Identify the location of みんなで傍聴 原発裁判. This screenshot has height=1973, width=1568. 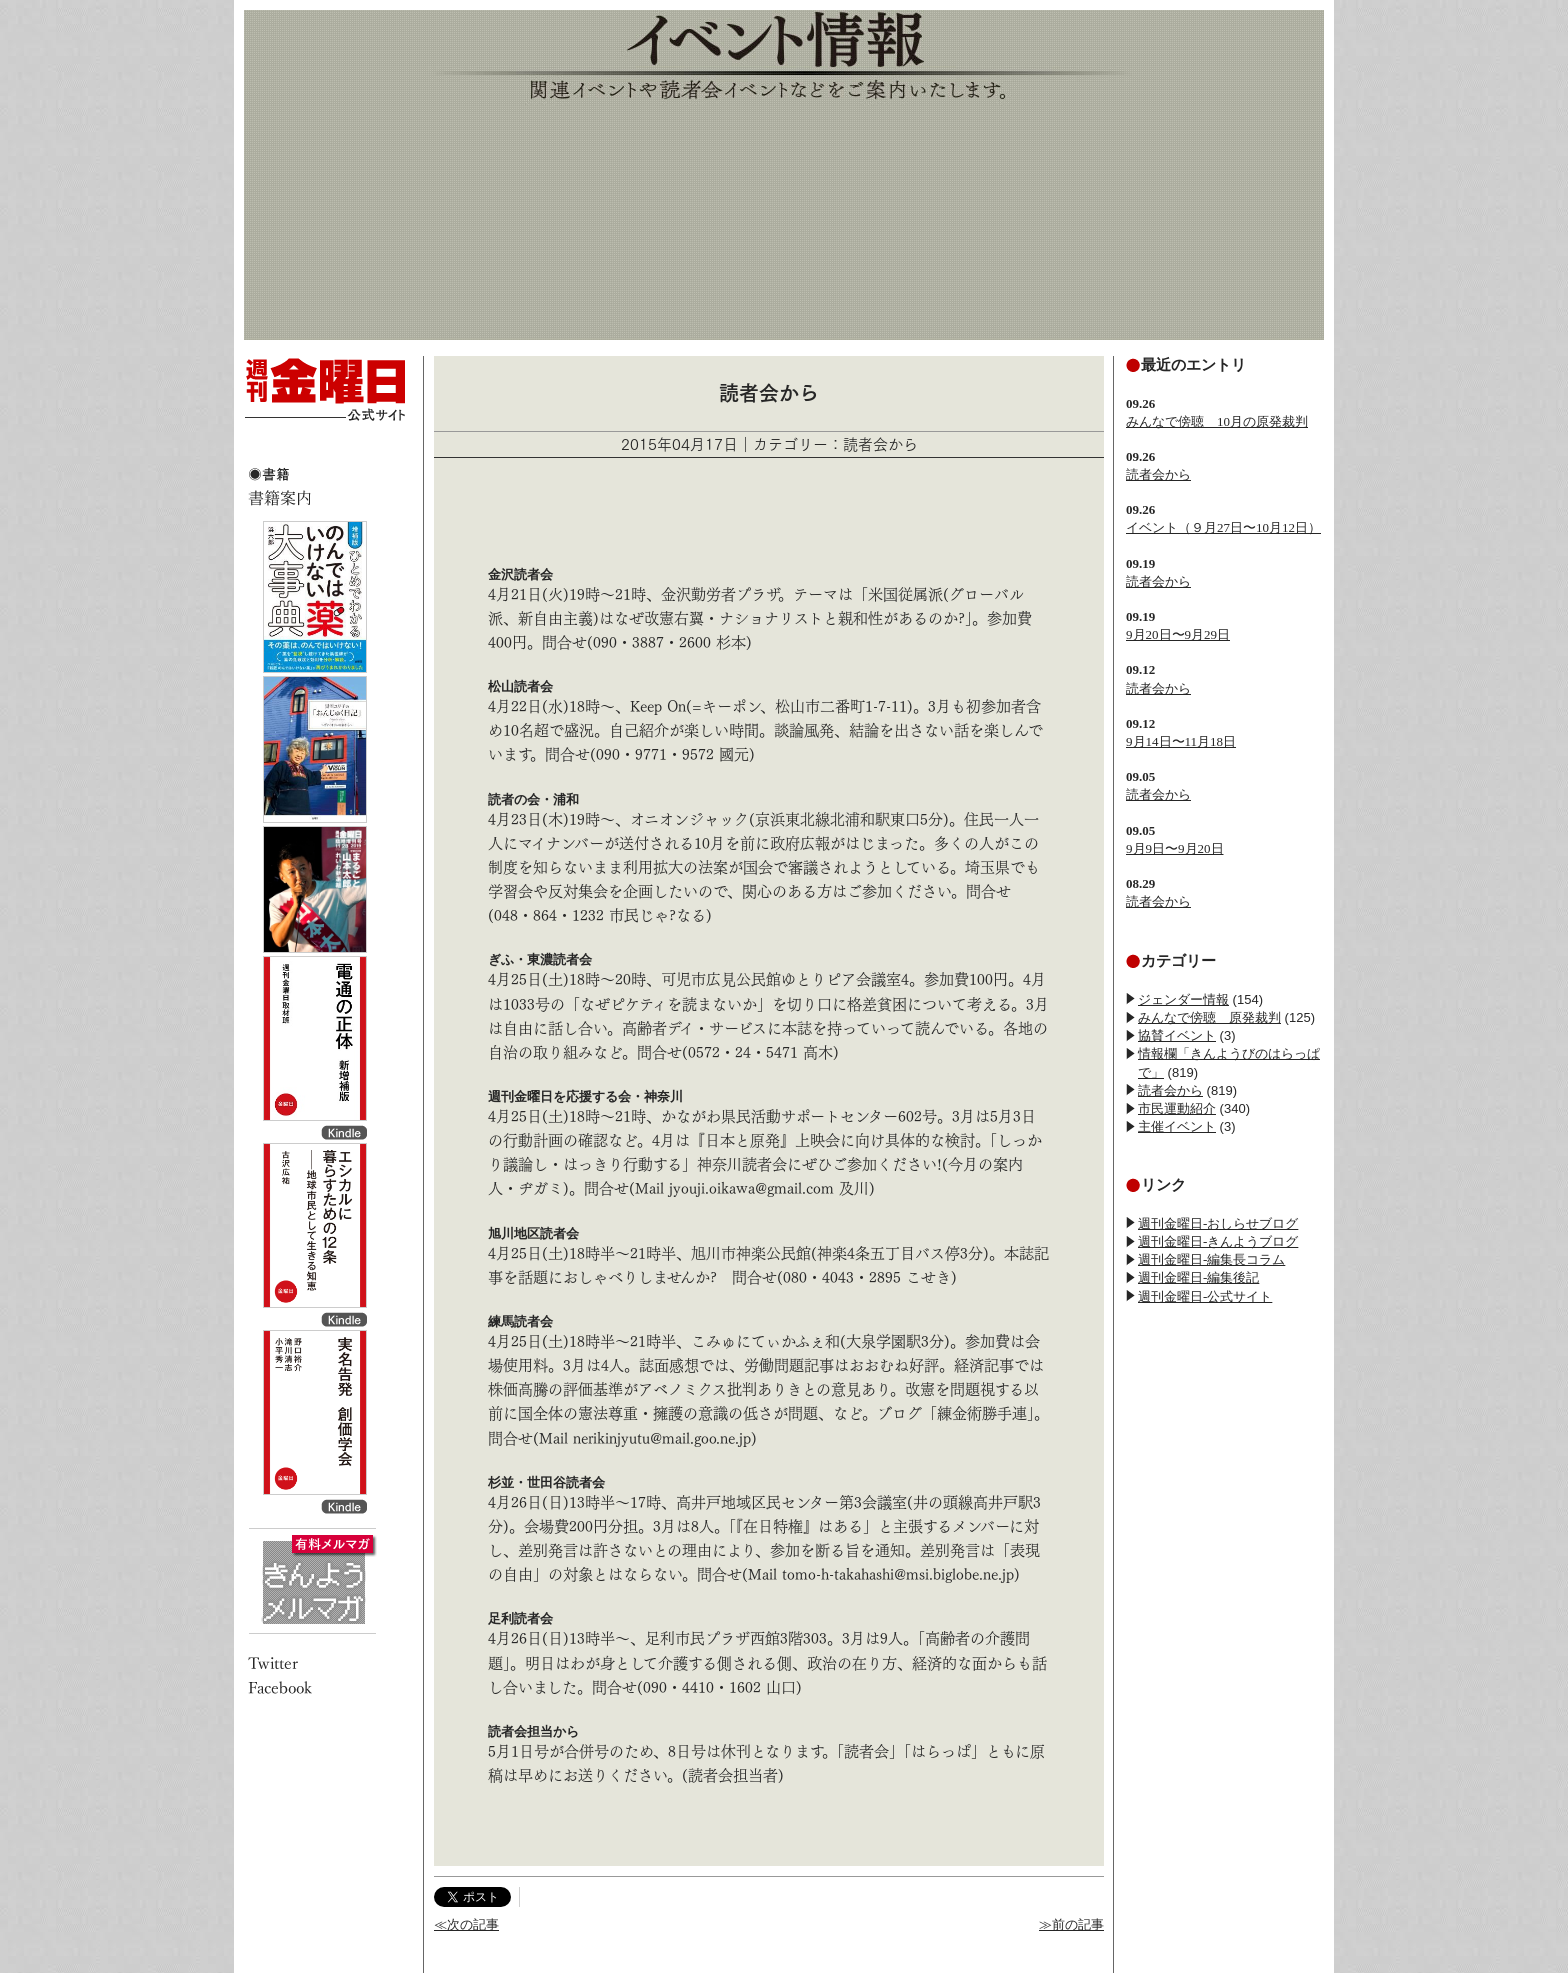
(1209, 1017).